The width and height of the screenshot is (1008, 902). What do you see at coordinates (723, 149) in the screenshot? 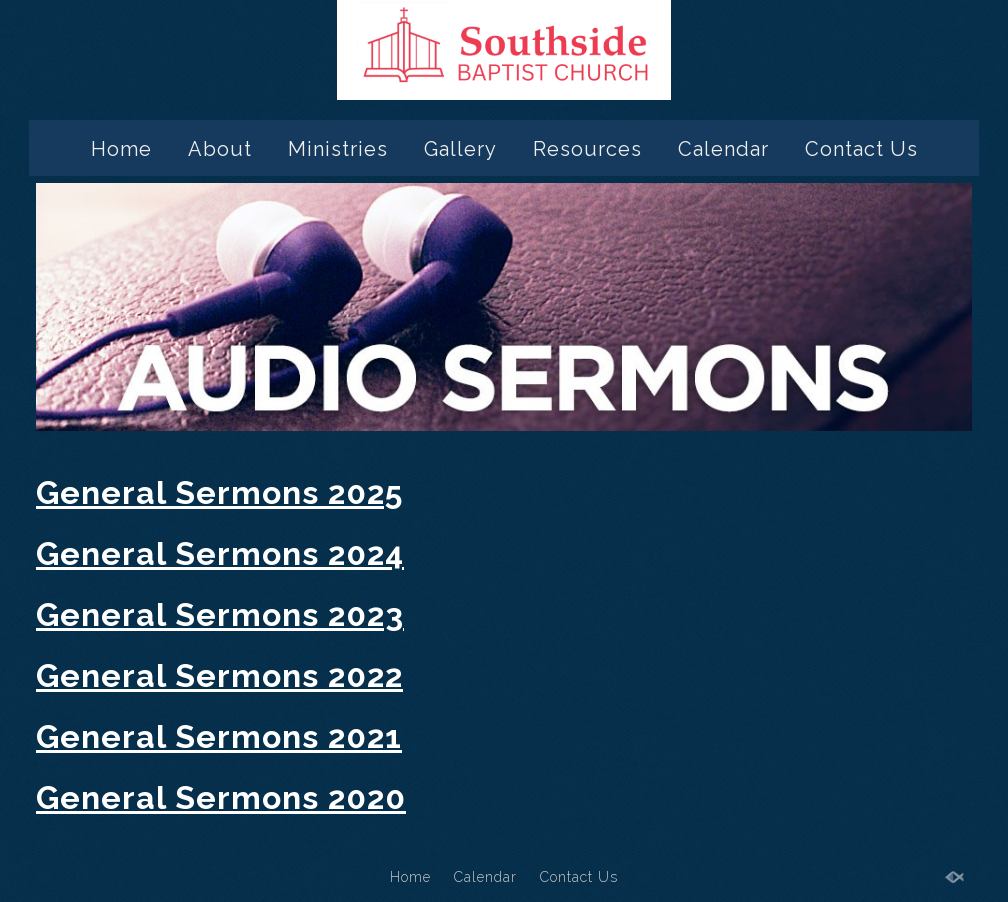
I see `Calendar` at bounding box center [723, 149].